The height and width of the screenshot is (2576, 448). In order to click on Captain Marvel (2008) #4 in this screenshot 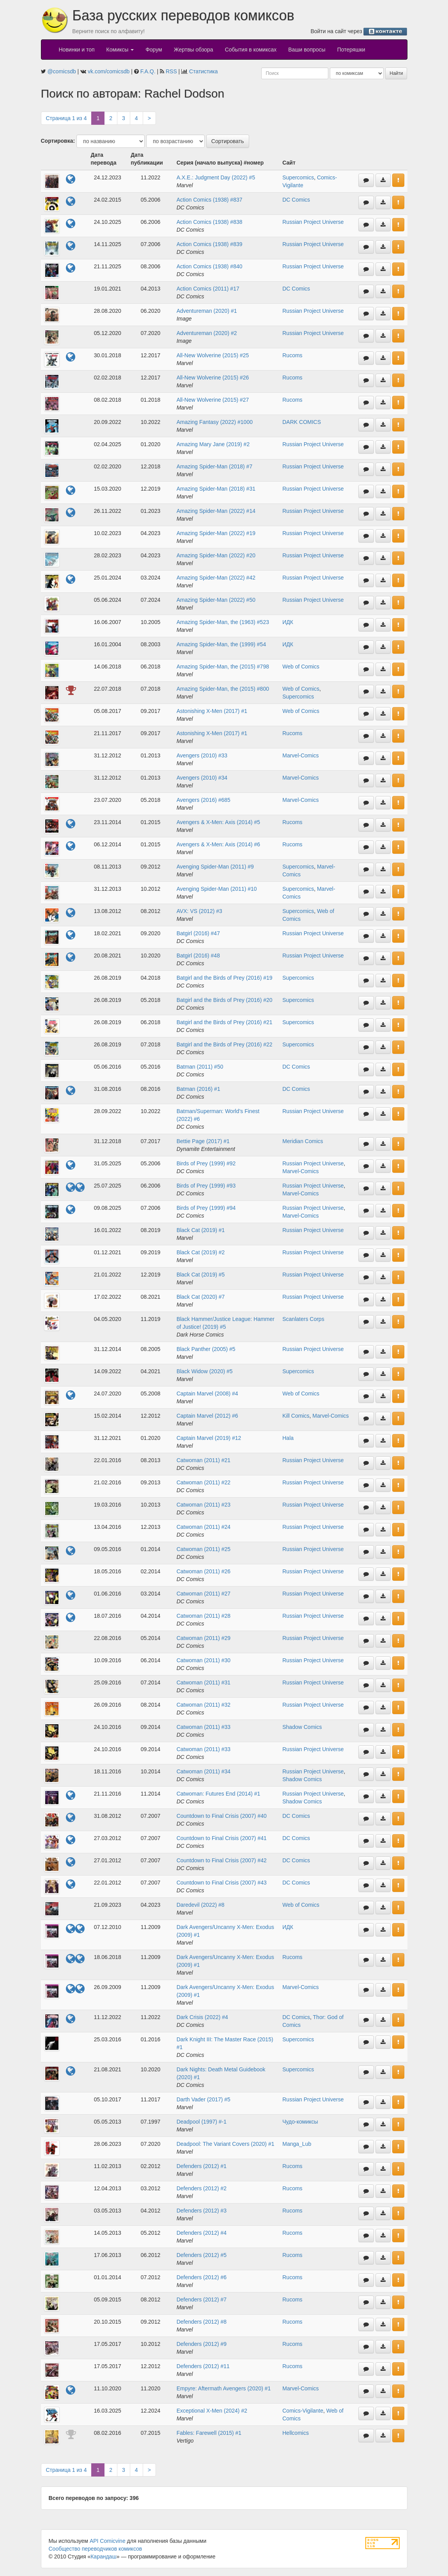, I will do `click(207, 1393)`.